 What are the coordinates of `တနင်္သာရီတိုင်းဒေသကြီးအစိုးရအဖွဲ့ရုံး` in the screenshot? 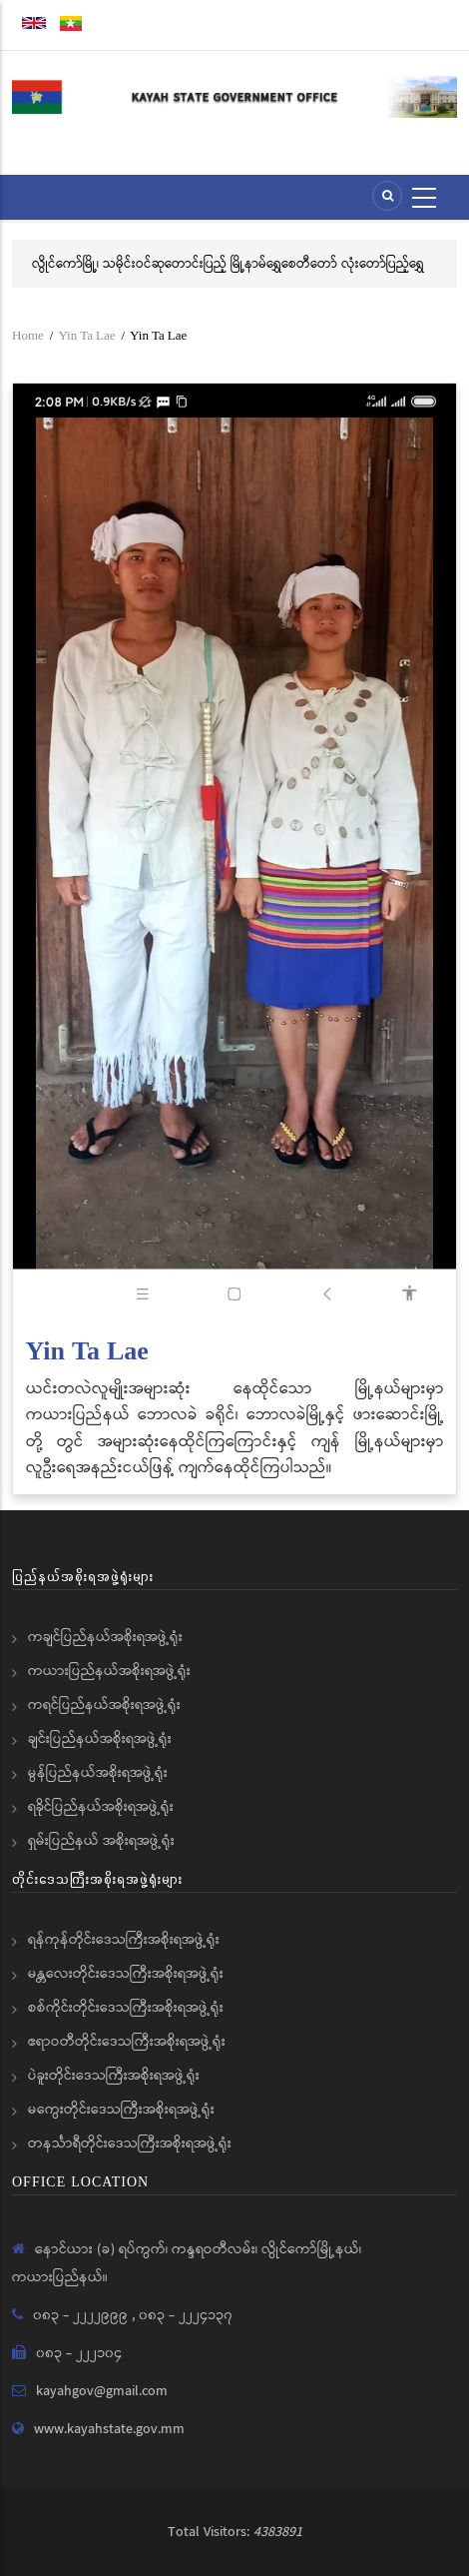 It's located at (130, 2143).